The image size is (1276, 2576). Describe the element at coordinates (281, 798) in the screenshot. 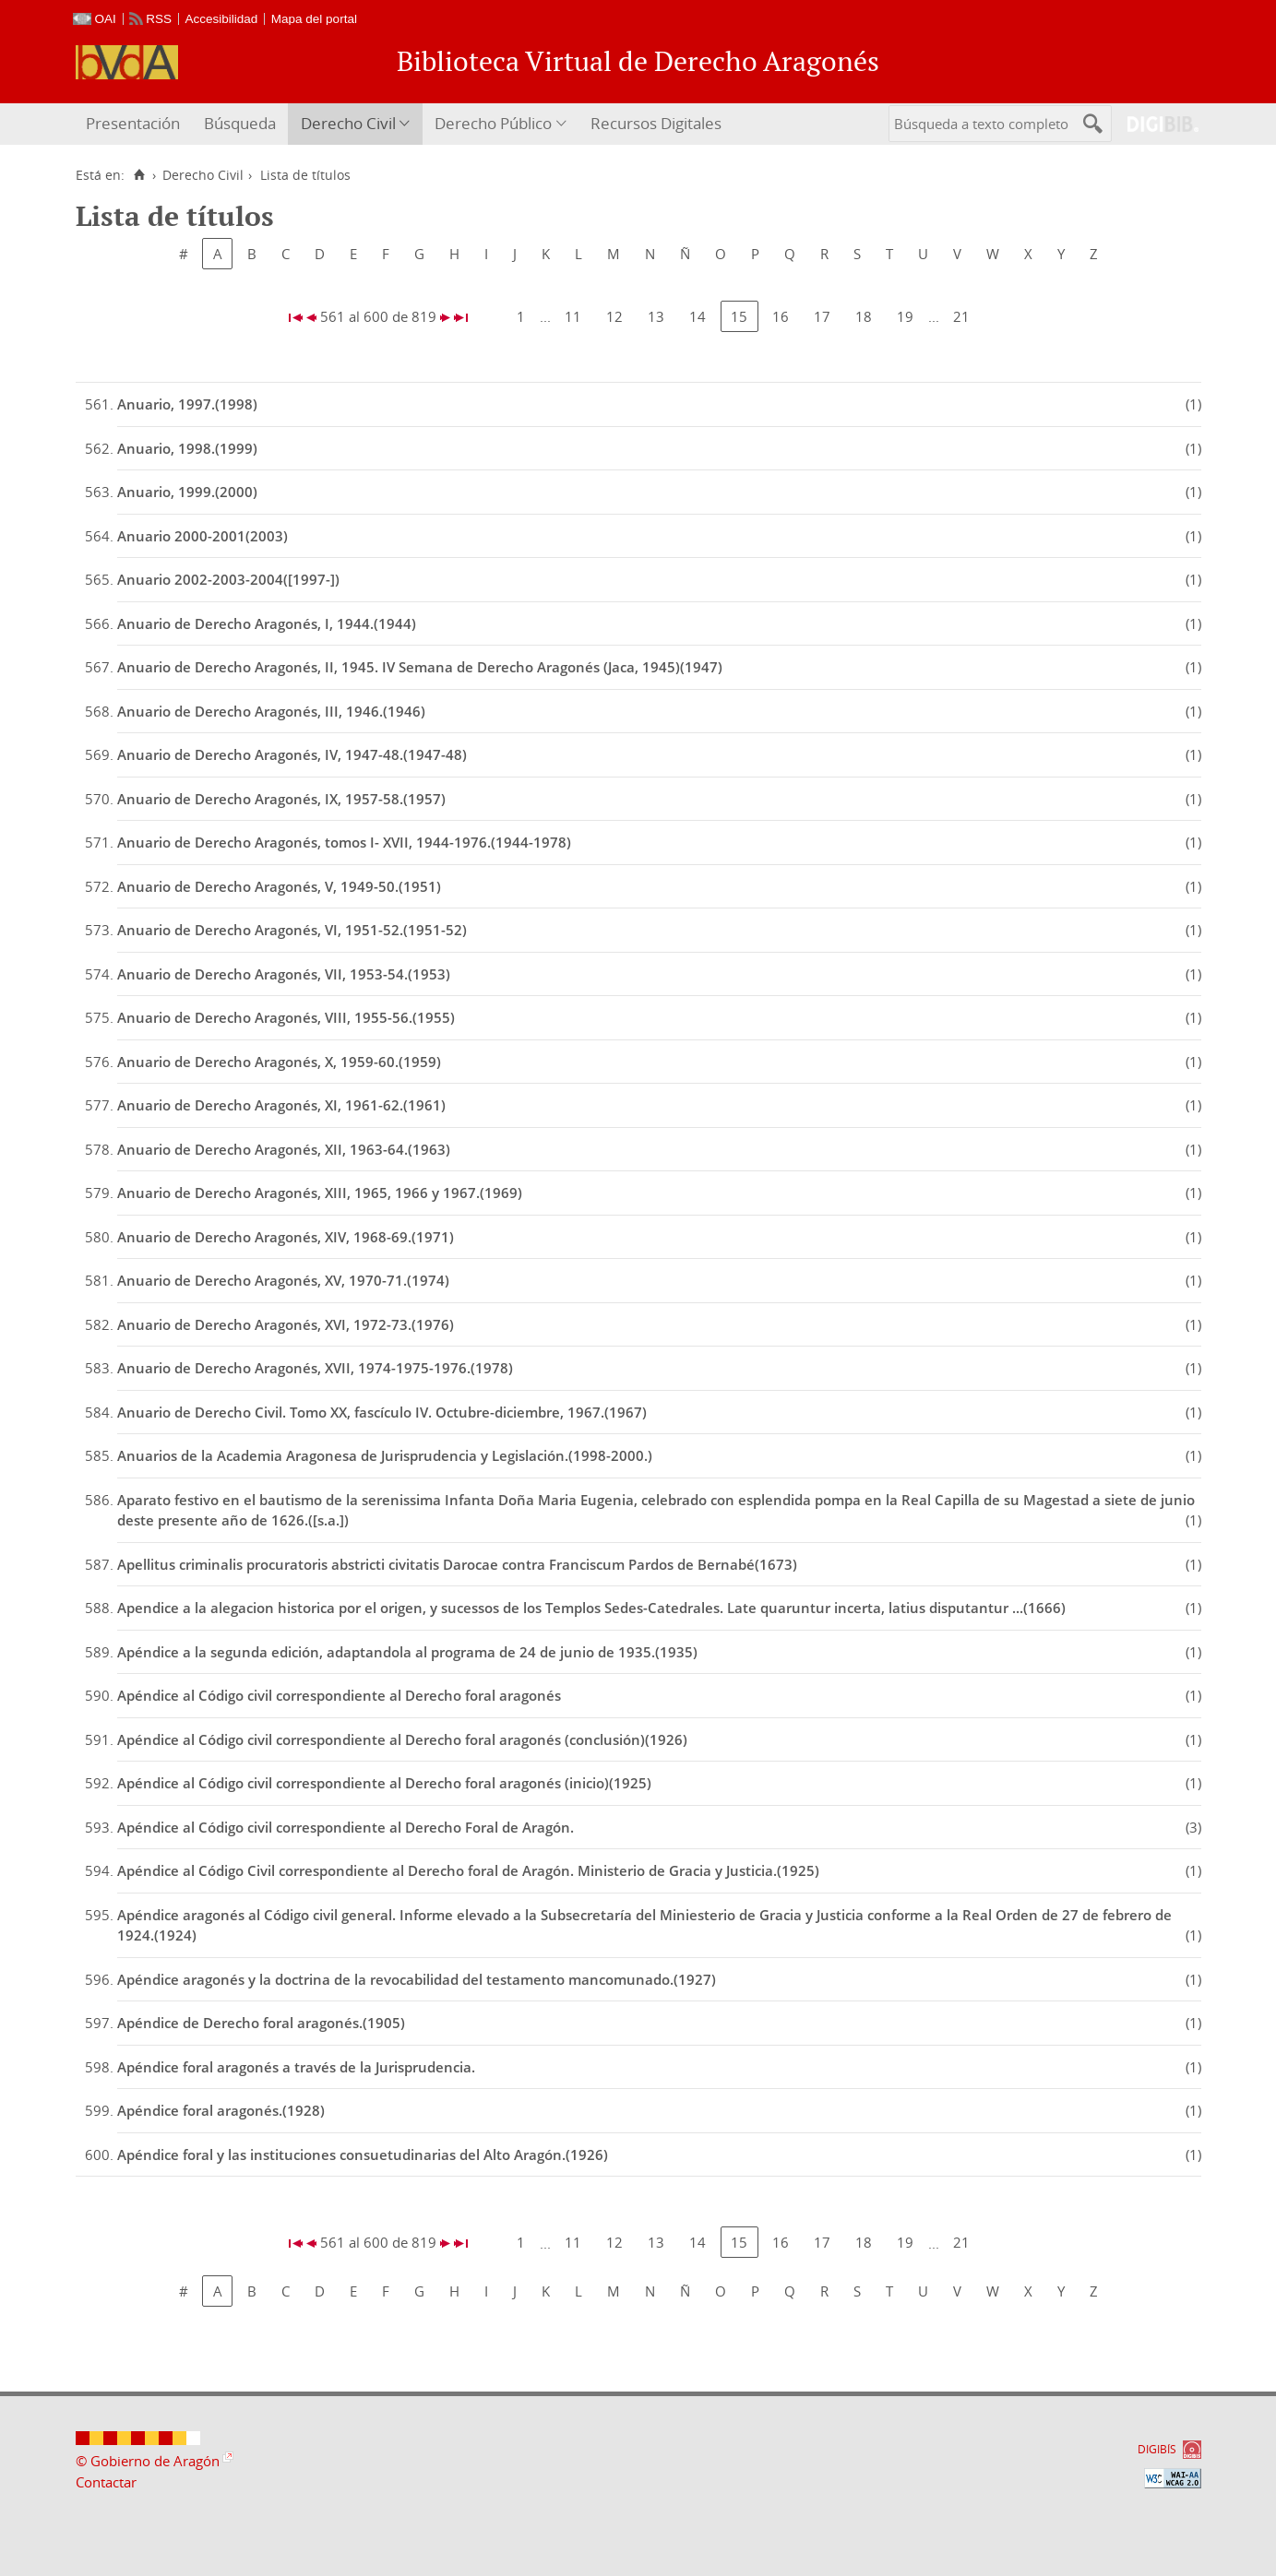

I see `Anuario de Derecho Aragonés, IX, 1957-58.(1957)` at that location.